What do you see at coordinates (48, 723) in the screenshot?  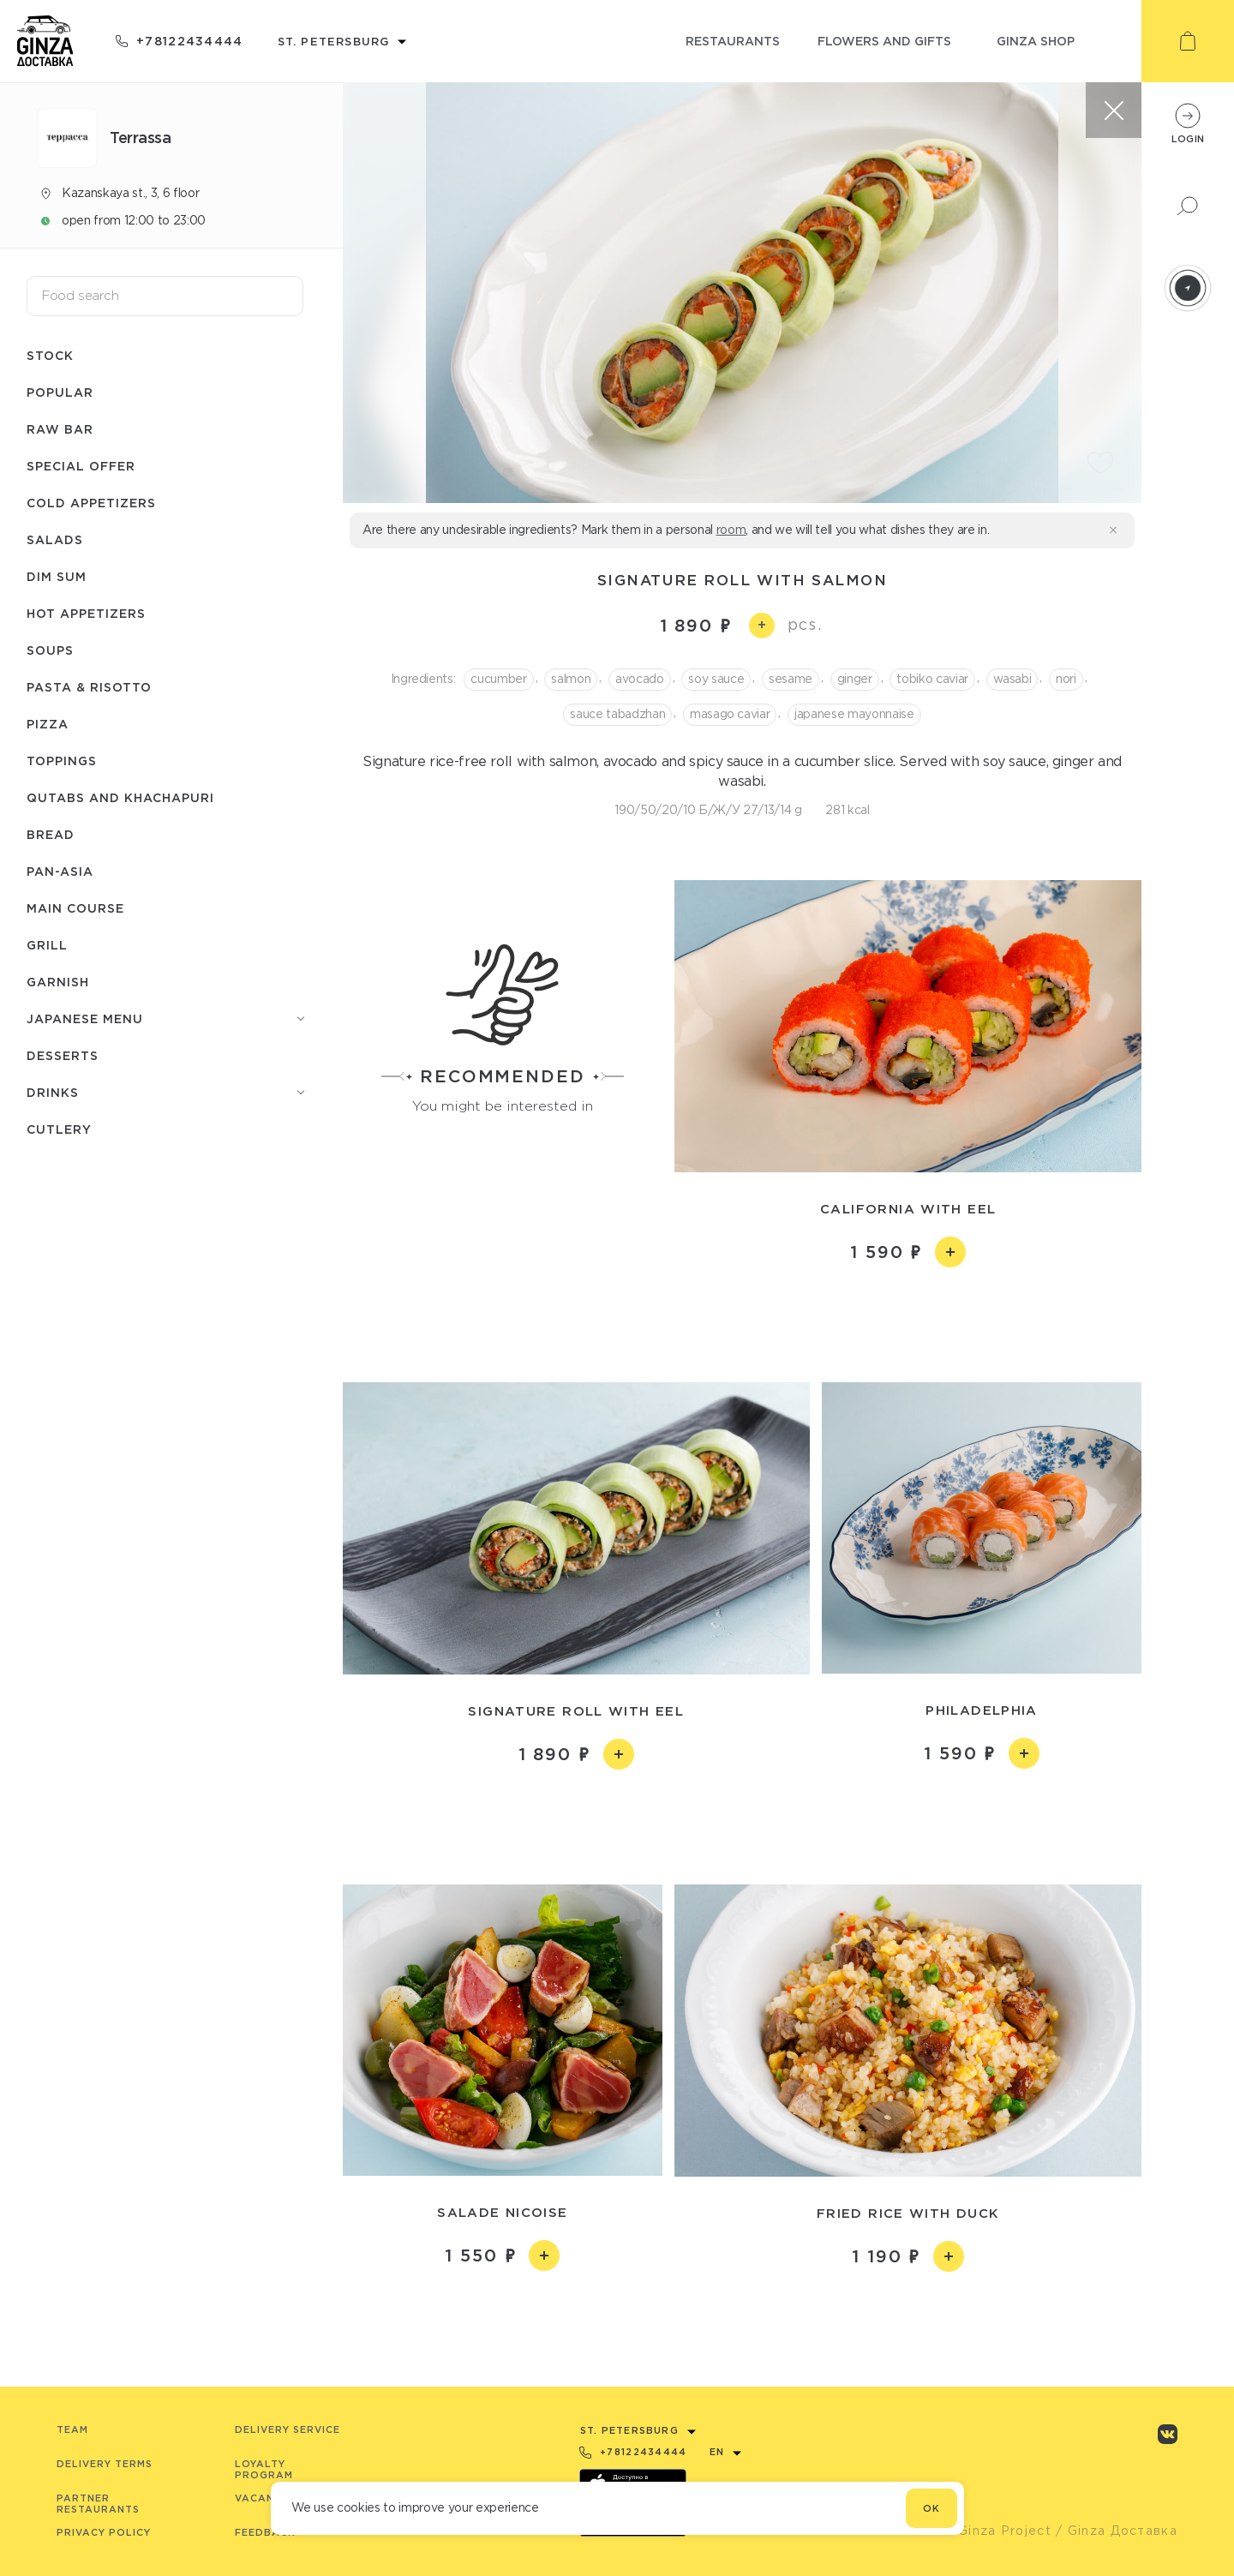 I see `Pizza` at bounding box center [48, 723].